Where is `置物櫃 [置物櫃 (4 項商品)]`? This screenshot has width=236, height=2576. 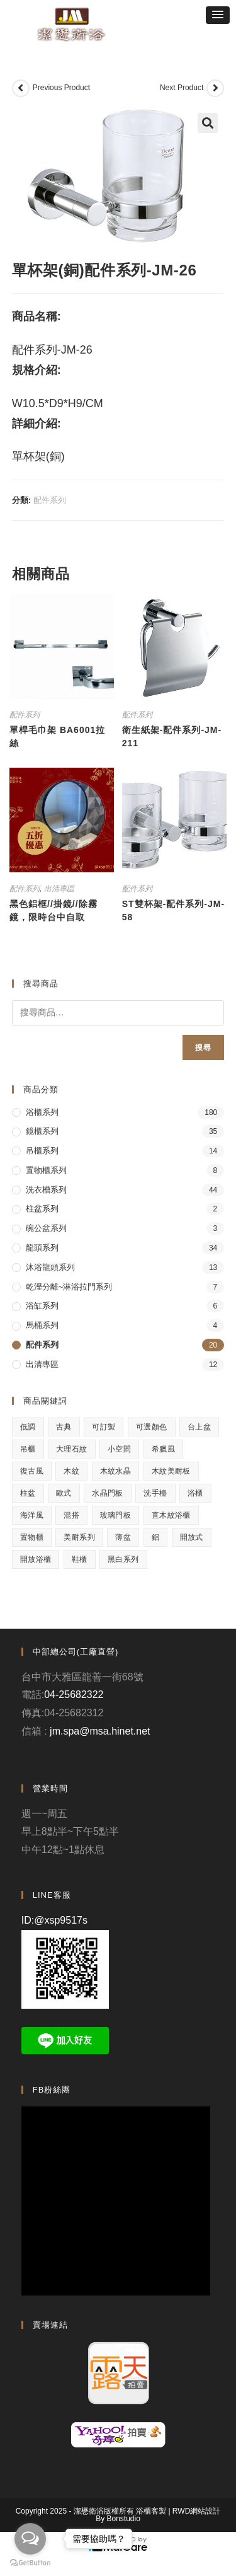 置物櫃 [置物櫃 (4 項商品)] is located at coordinates (31, 1537).